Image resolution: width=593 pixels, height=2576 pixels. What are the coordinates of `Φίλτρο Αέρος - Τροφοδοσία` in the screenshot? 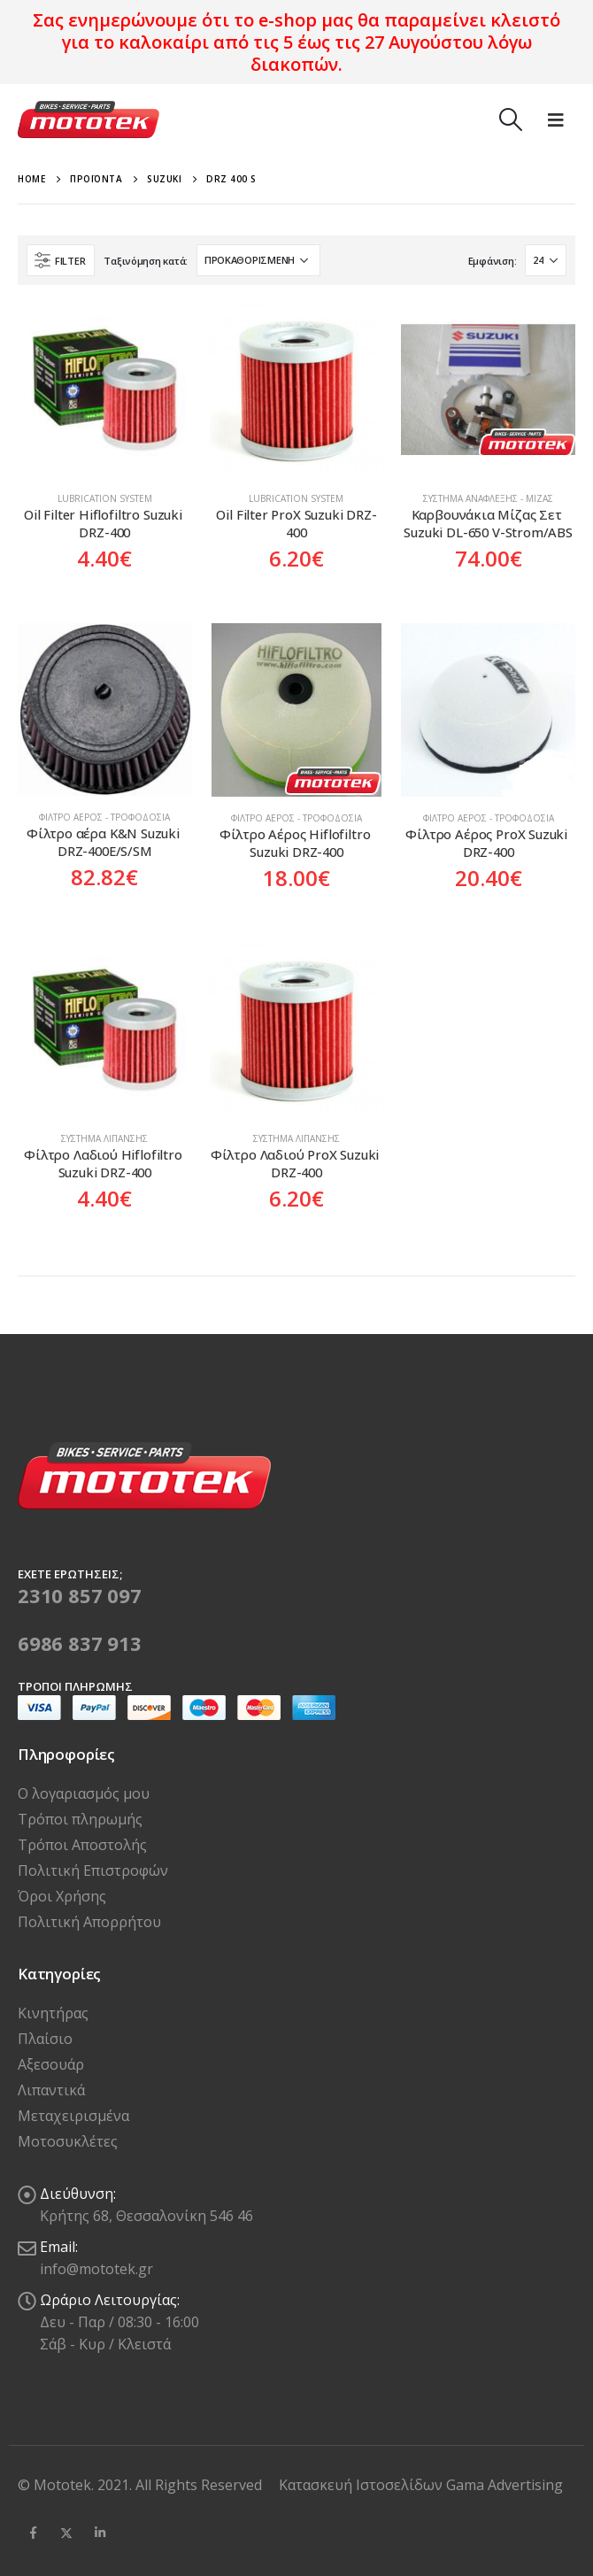 It's located at (104, 817).